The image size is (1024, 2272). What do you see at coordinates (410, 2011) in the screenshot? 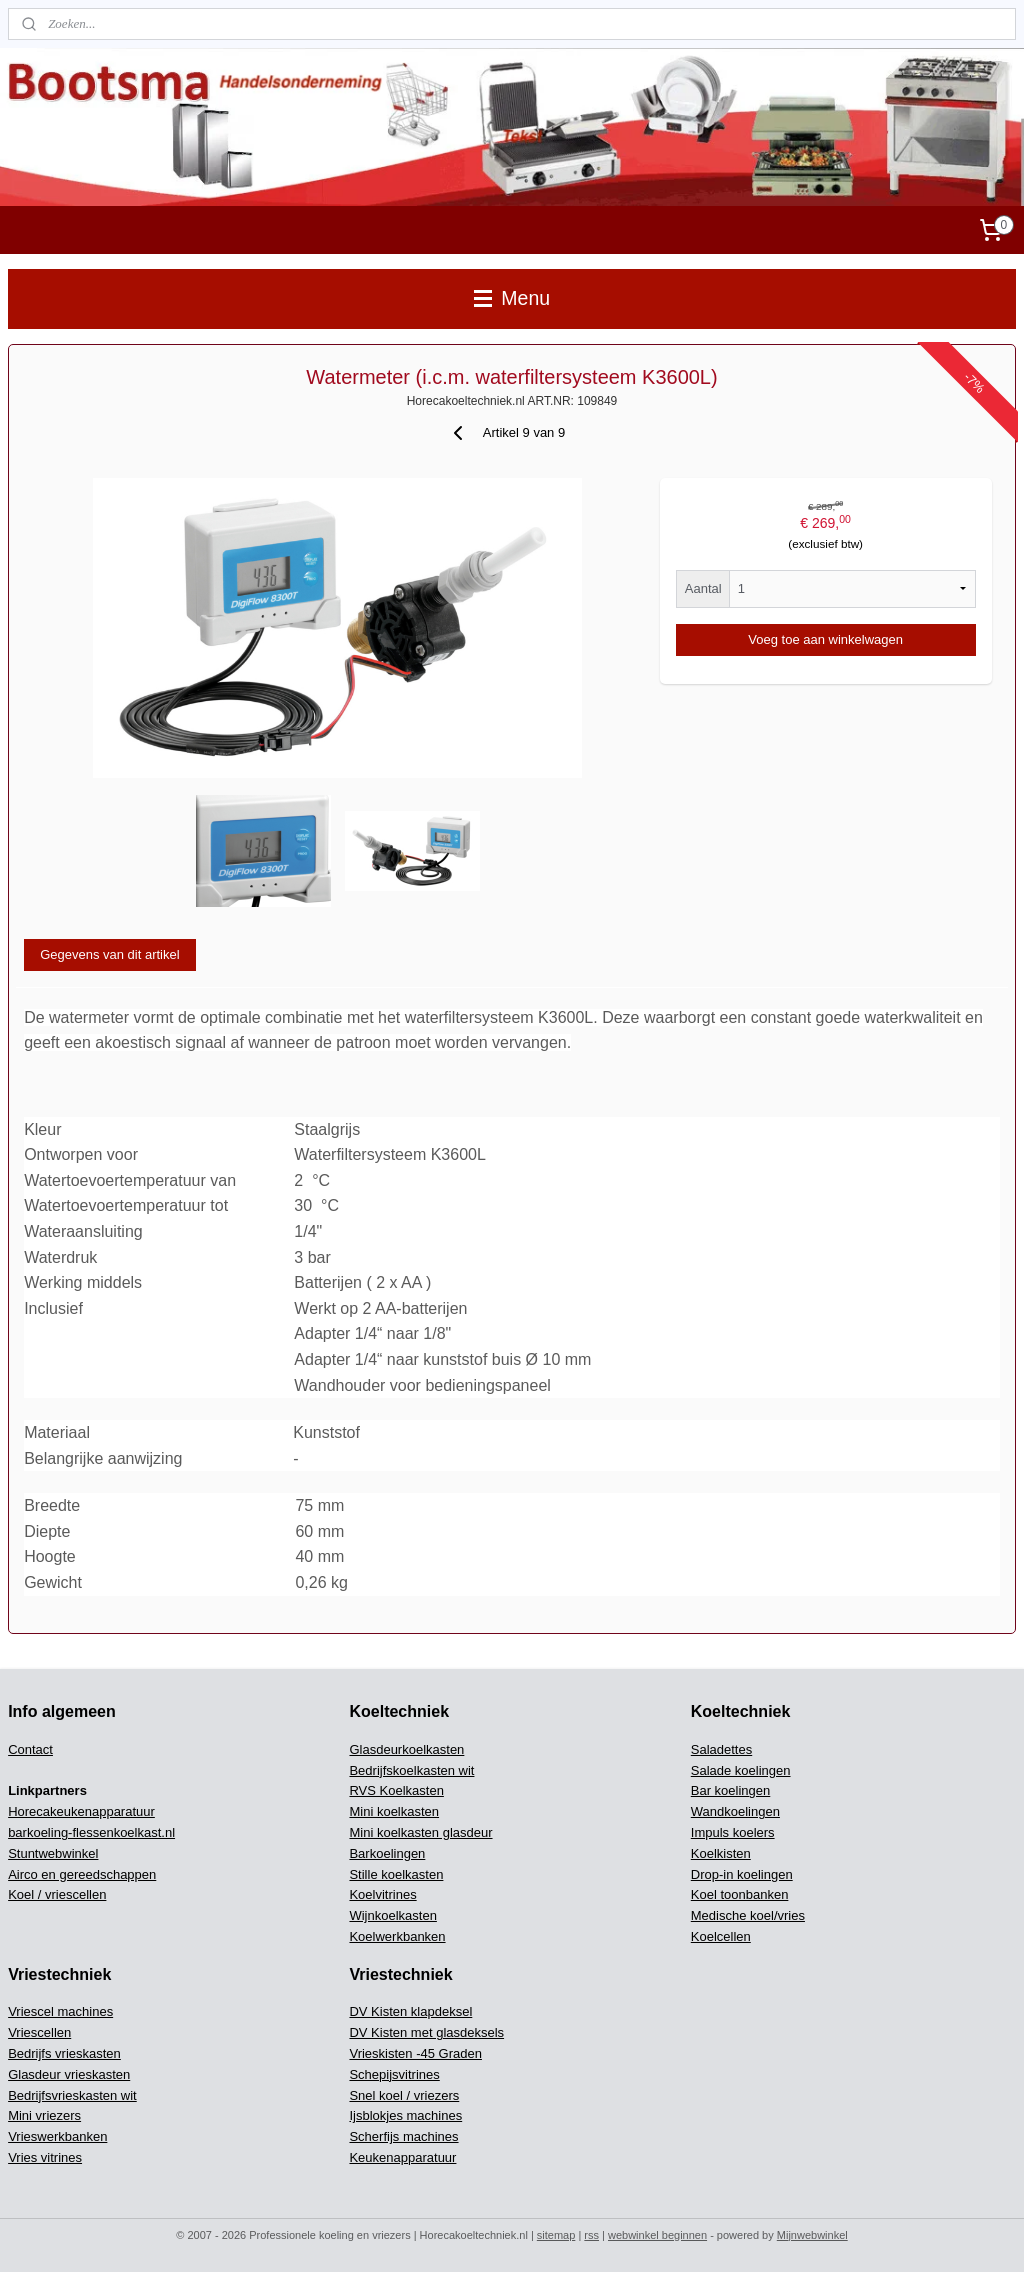
I see `DV Kisten klapdeksel` at bounding box center [410, 2011].